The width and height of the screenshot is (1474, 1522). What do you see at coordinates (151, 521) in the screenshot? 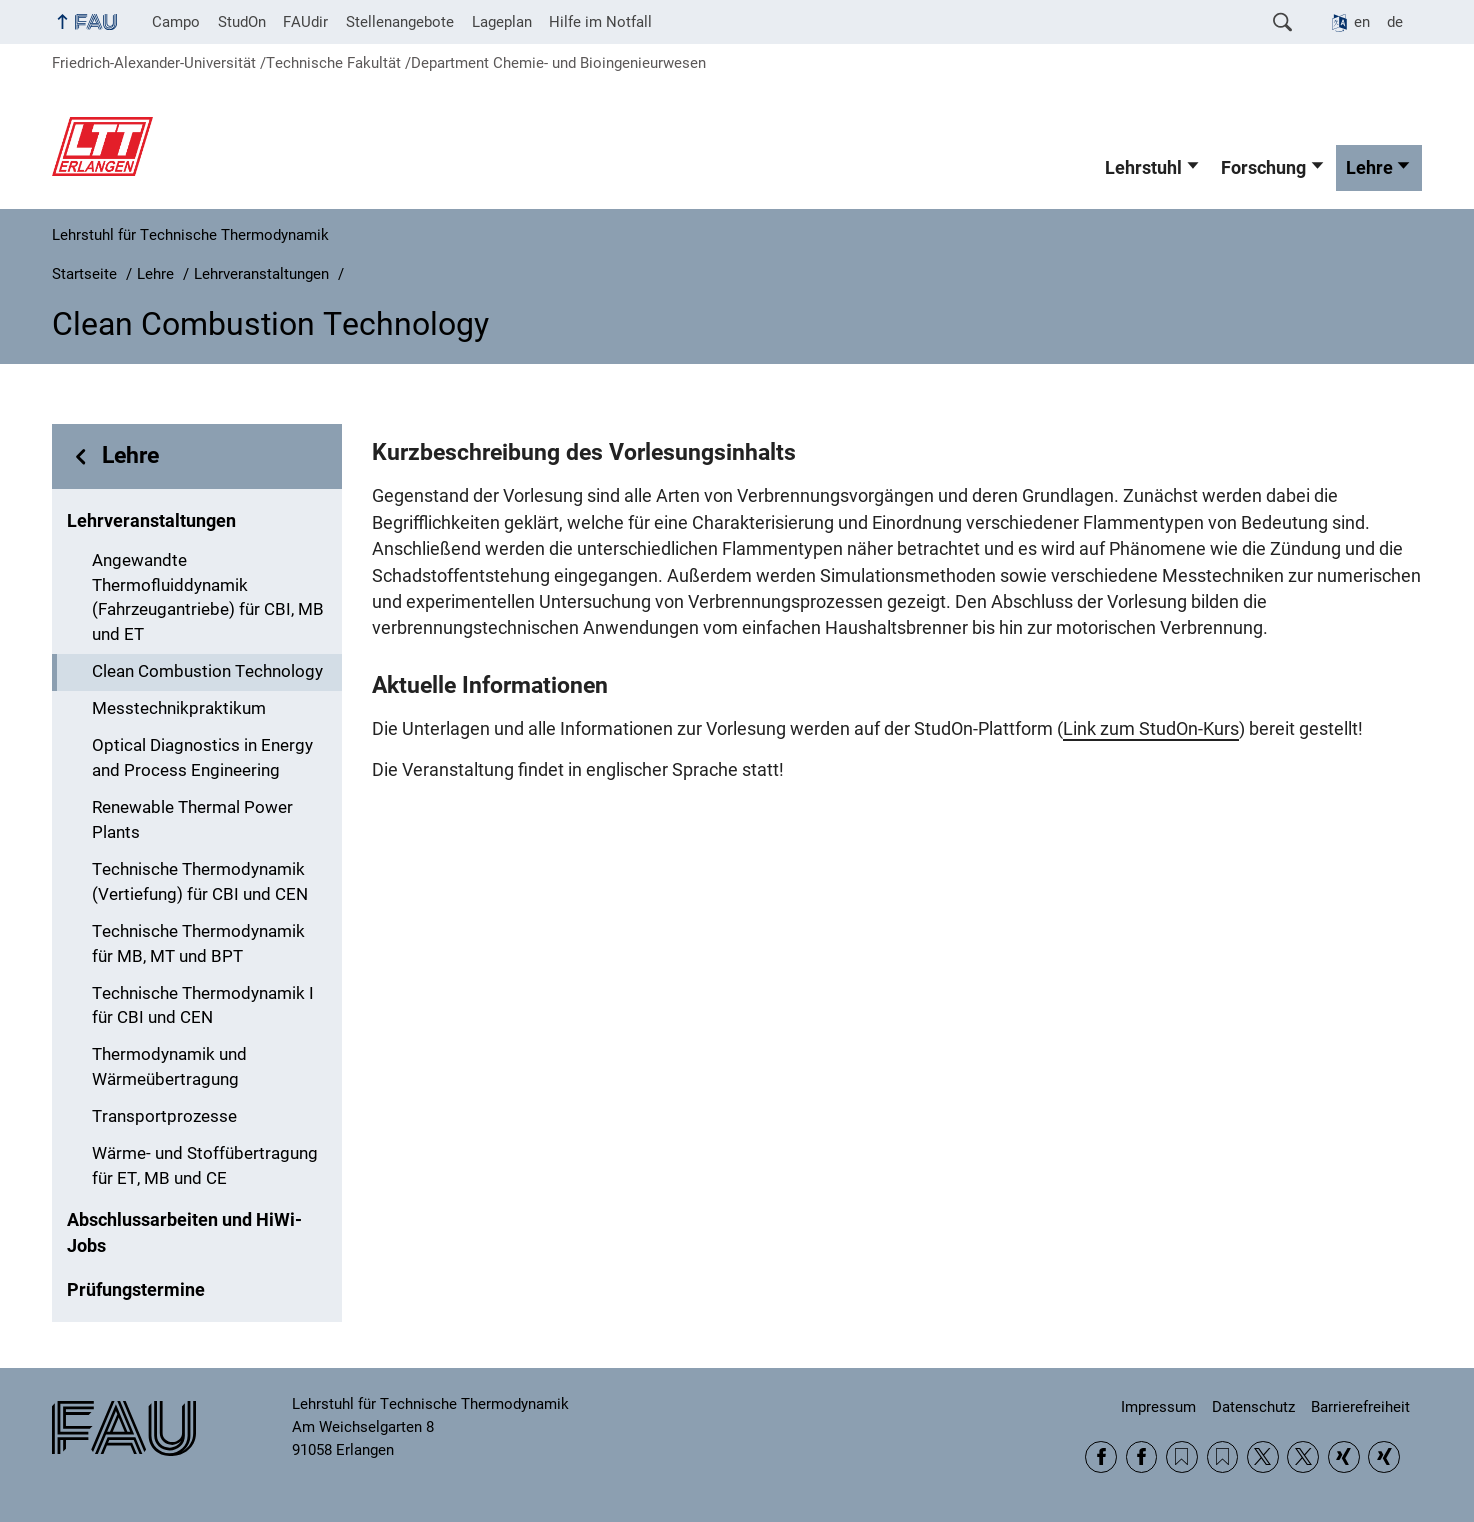
I see `Lehrveranstaltungen` at bounding box center [151, 521].